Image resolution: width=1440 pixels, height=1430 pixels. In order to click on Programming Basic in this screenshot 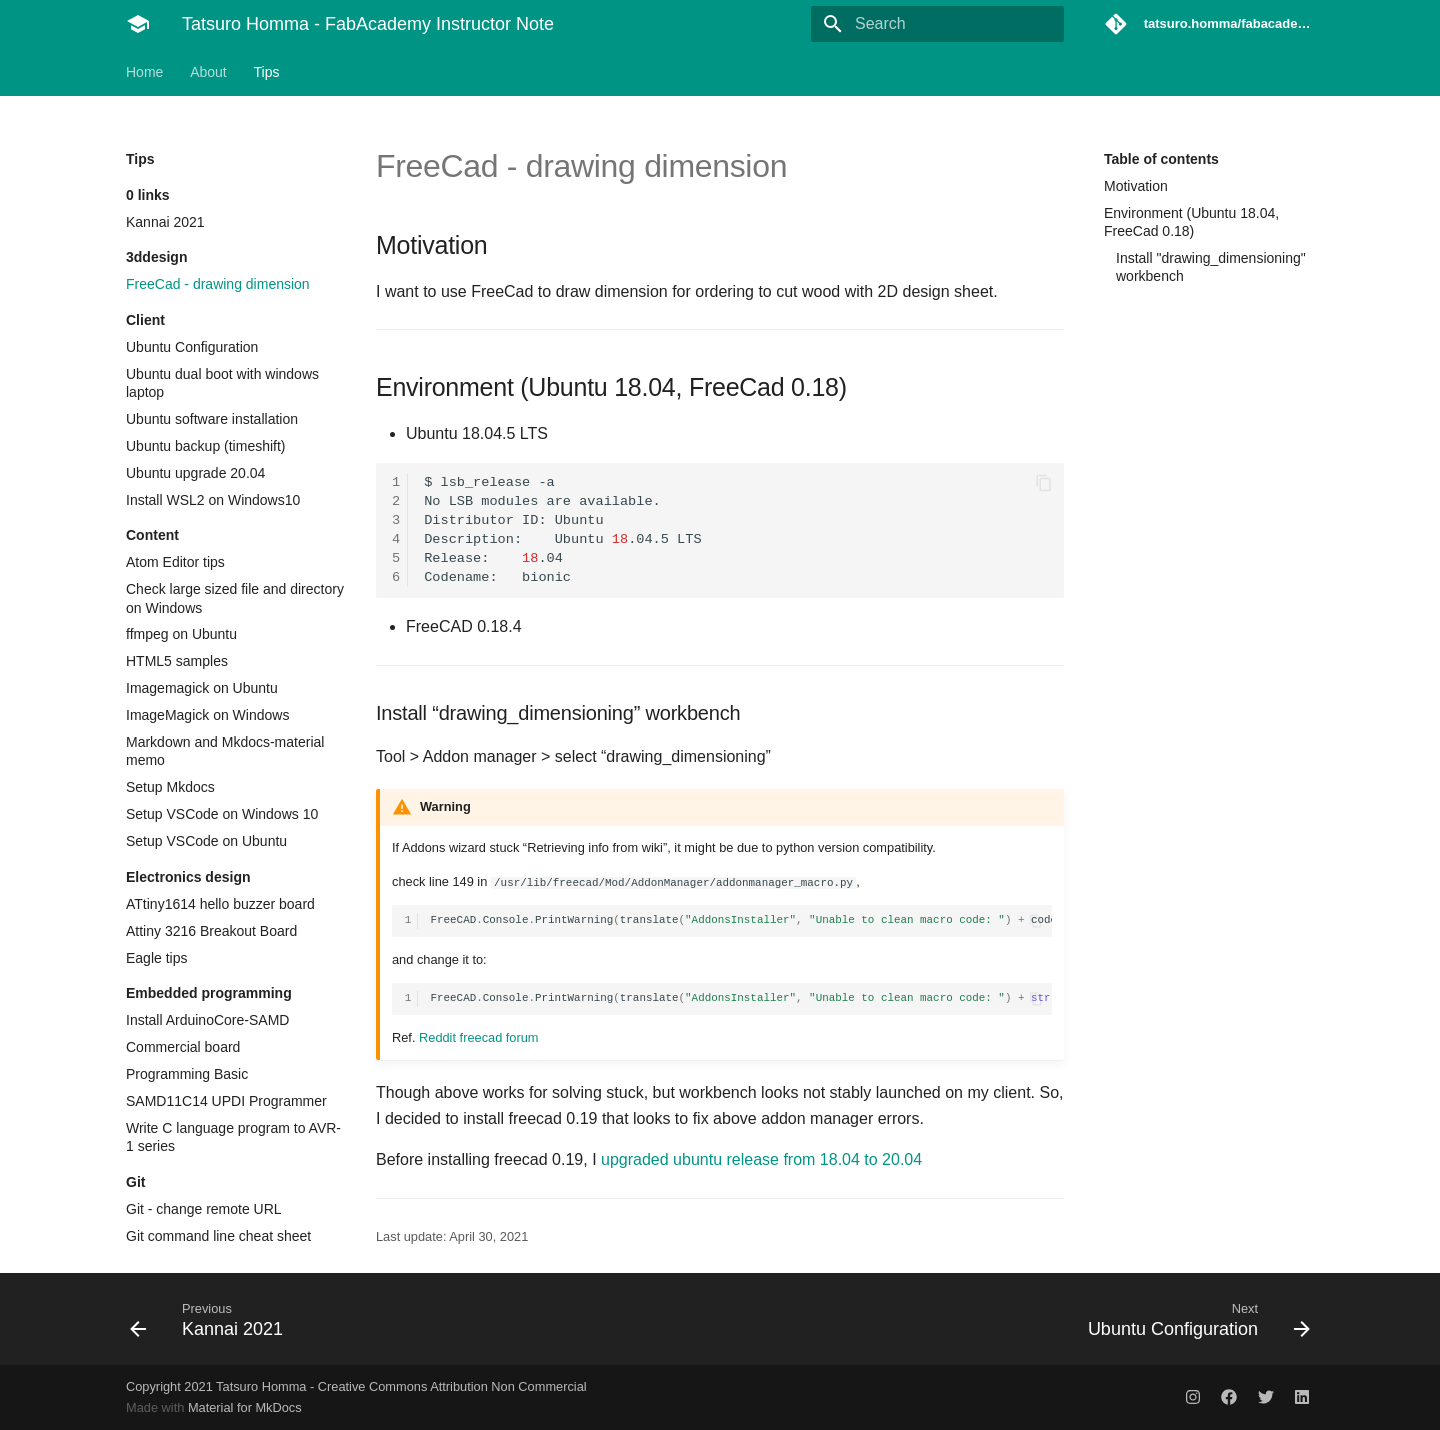, I will do `click(187, 1074)`.